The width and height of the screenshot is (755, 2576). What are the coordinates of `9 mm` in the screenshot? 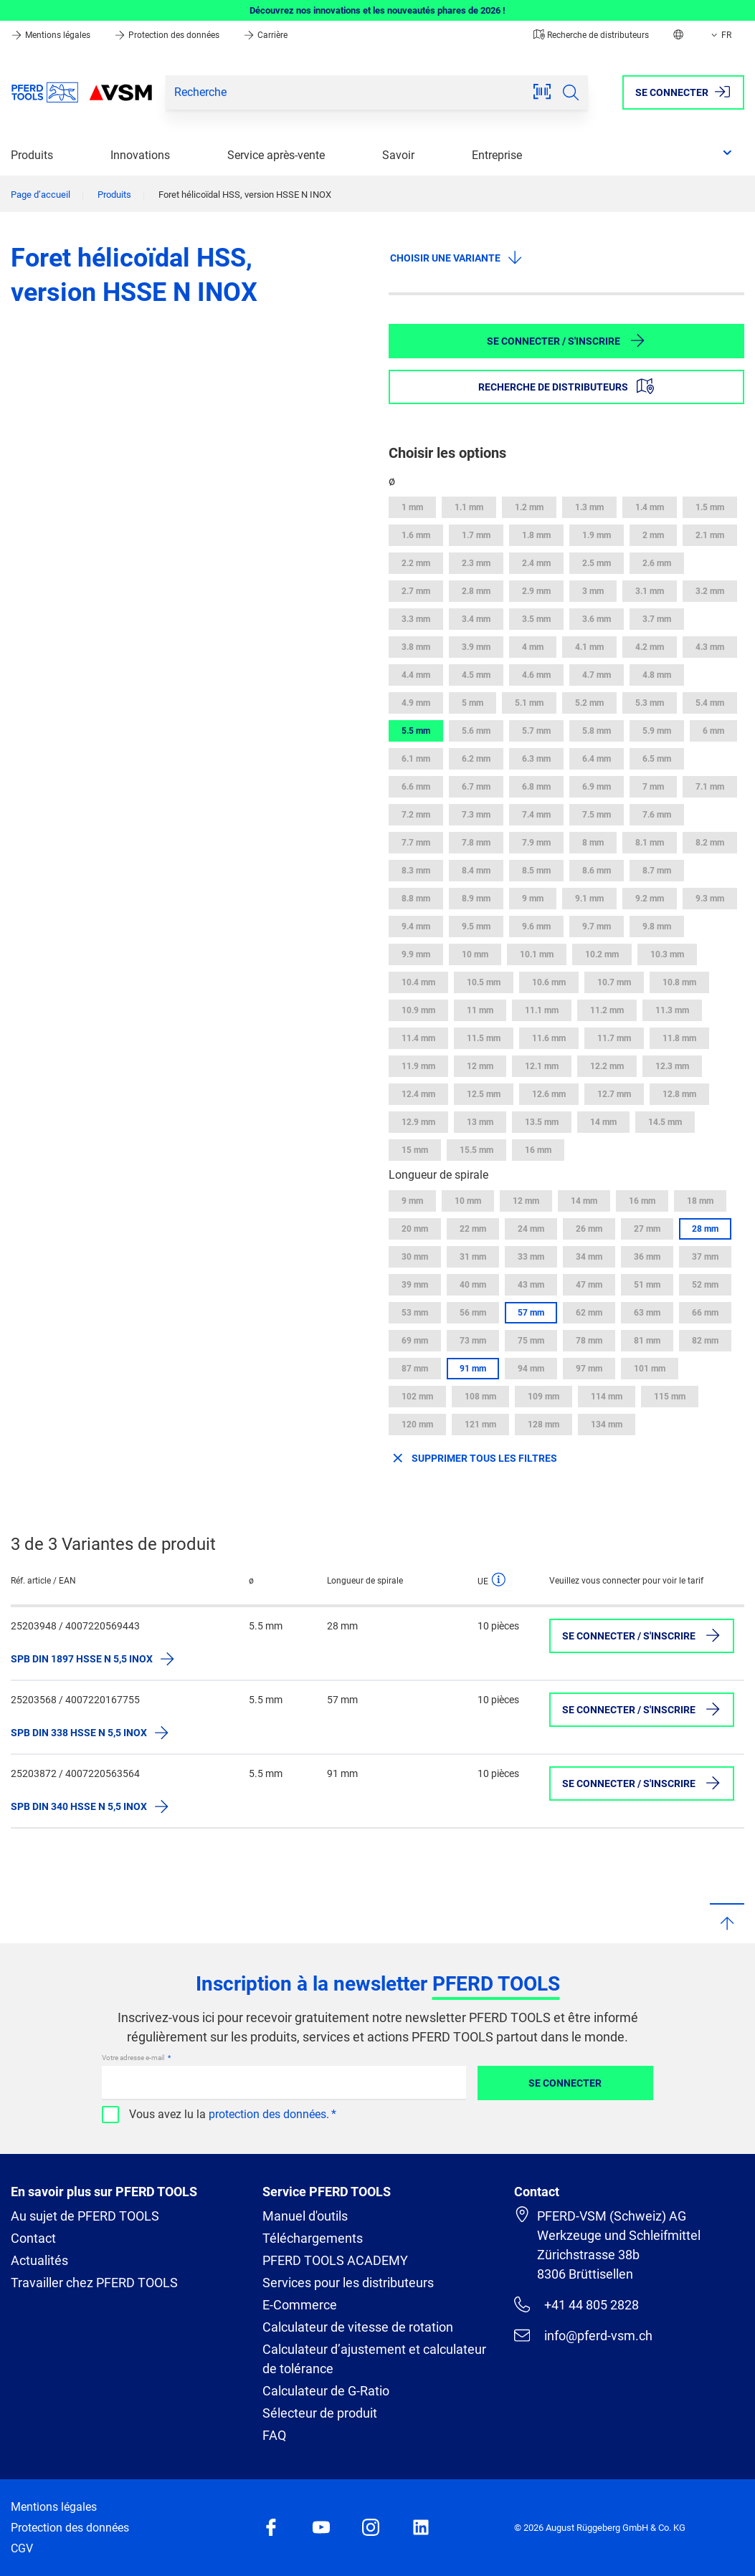 It's located at (532, 899).